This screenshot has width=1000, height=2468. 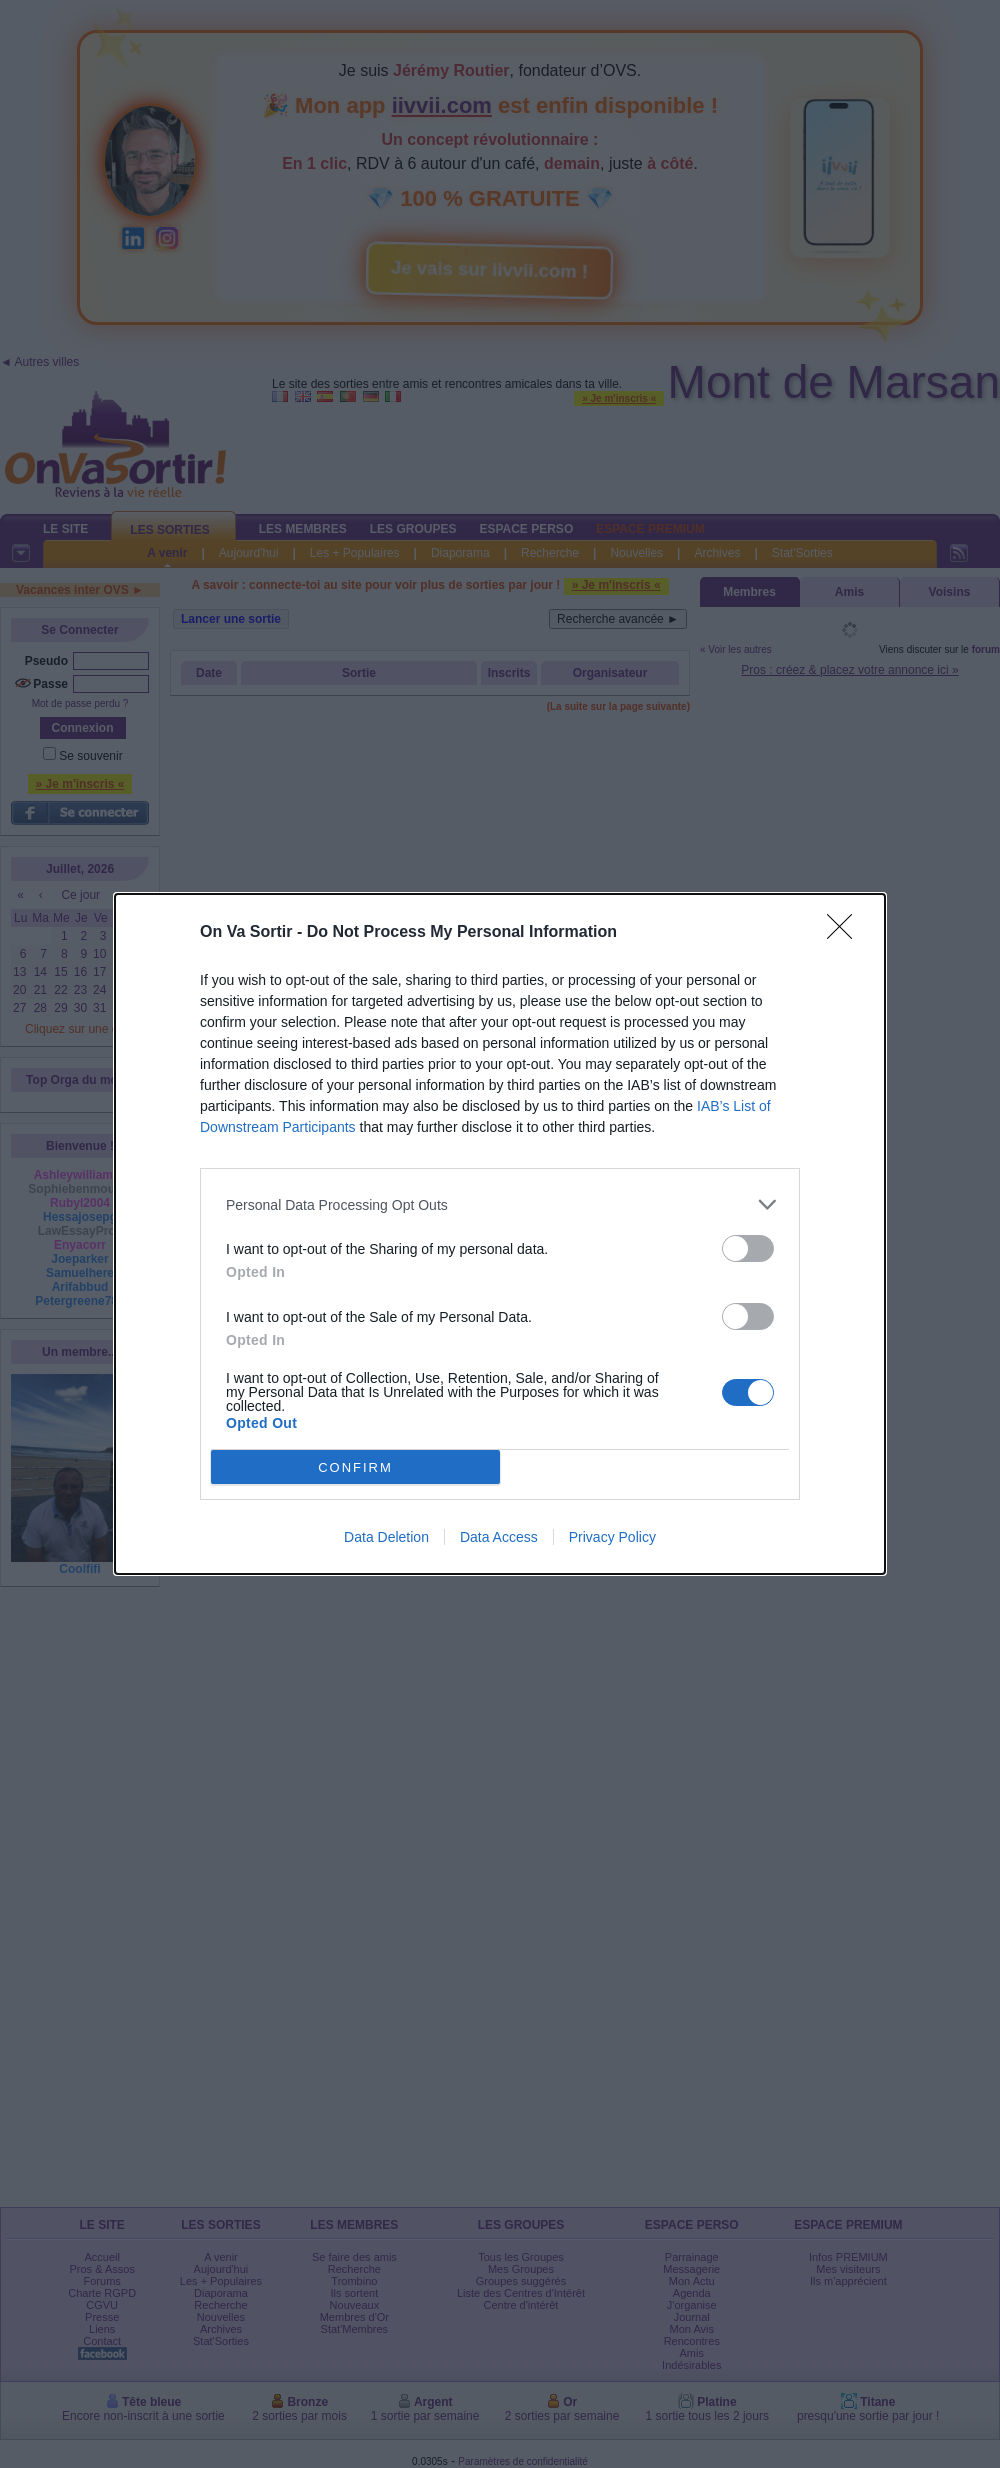 I want to click on Data Access, so click(x=499, y=1537).